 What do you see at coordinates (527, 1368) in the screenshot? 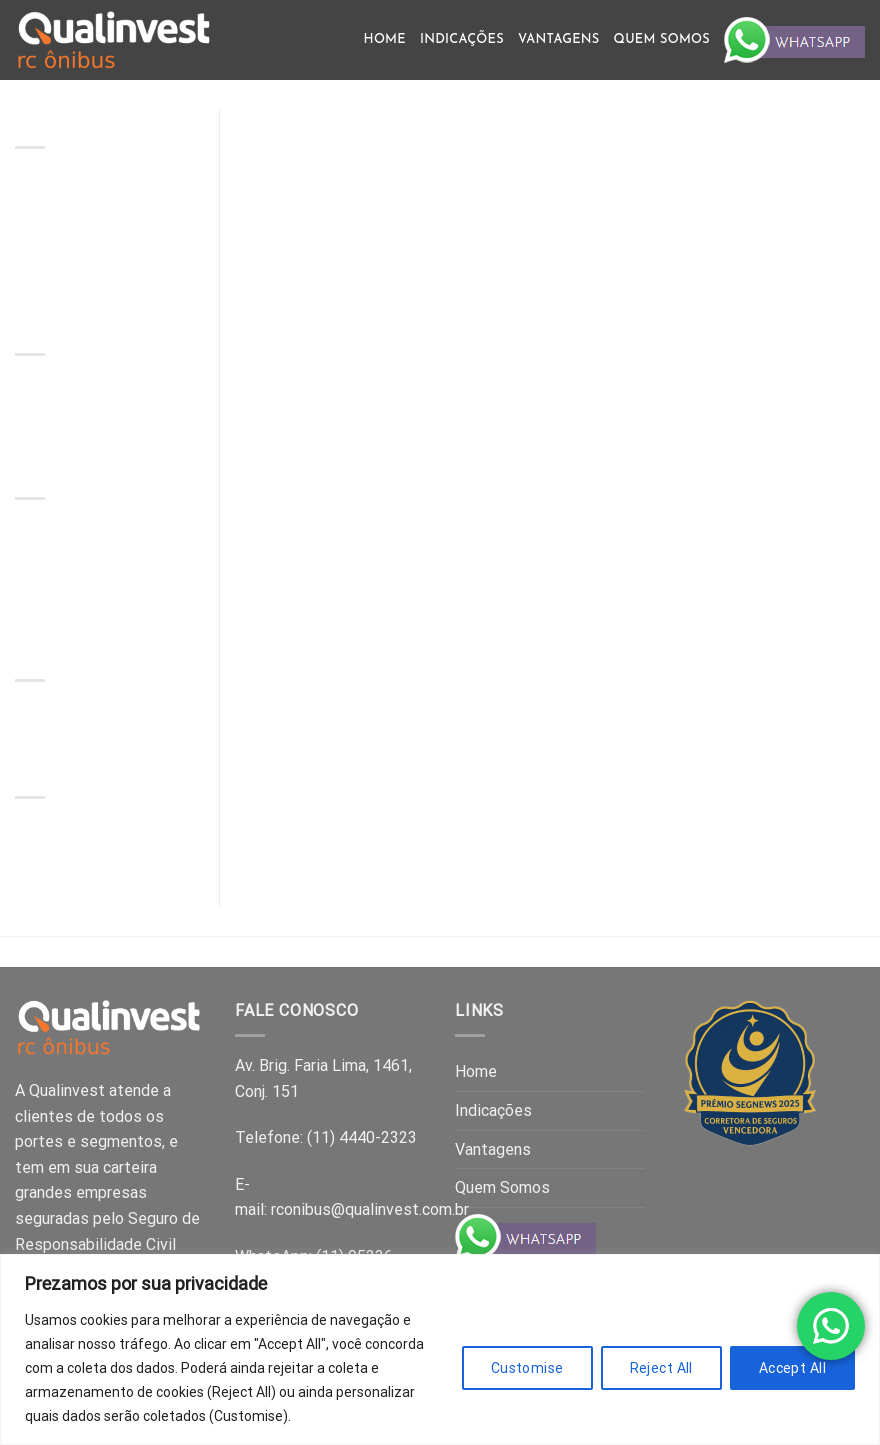
I see `Customise` at bounding box center [527, 1368].